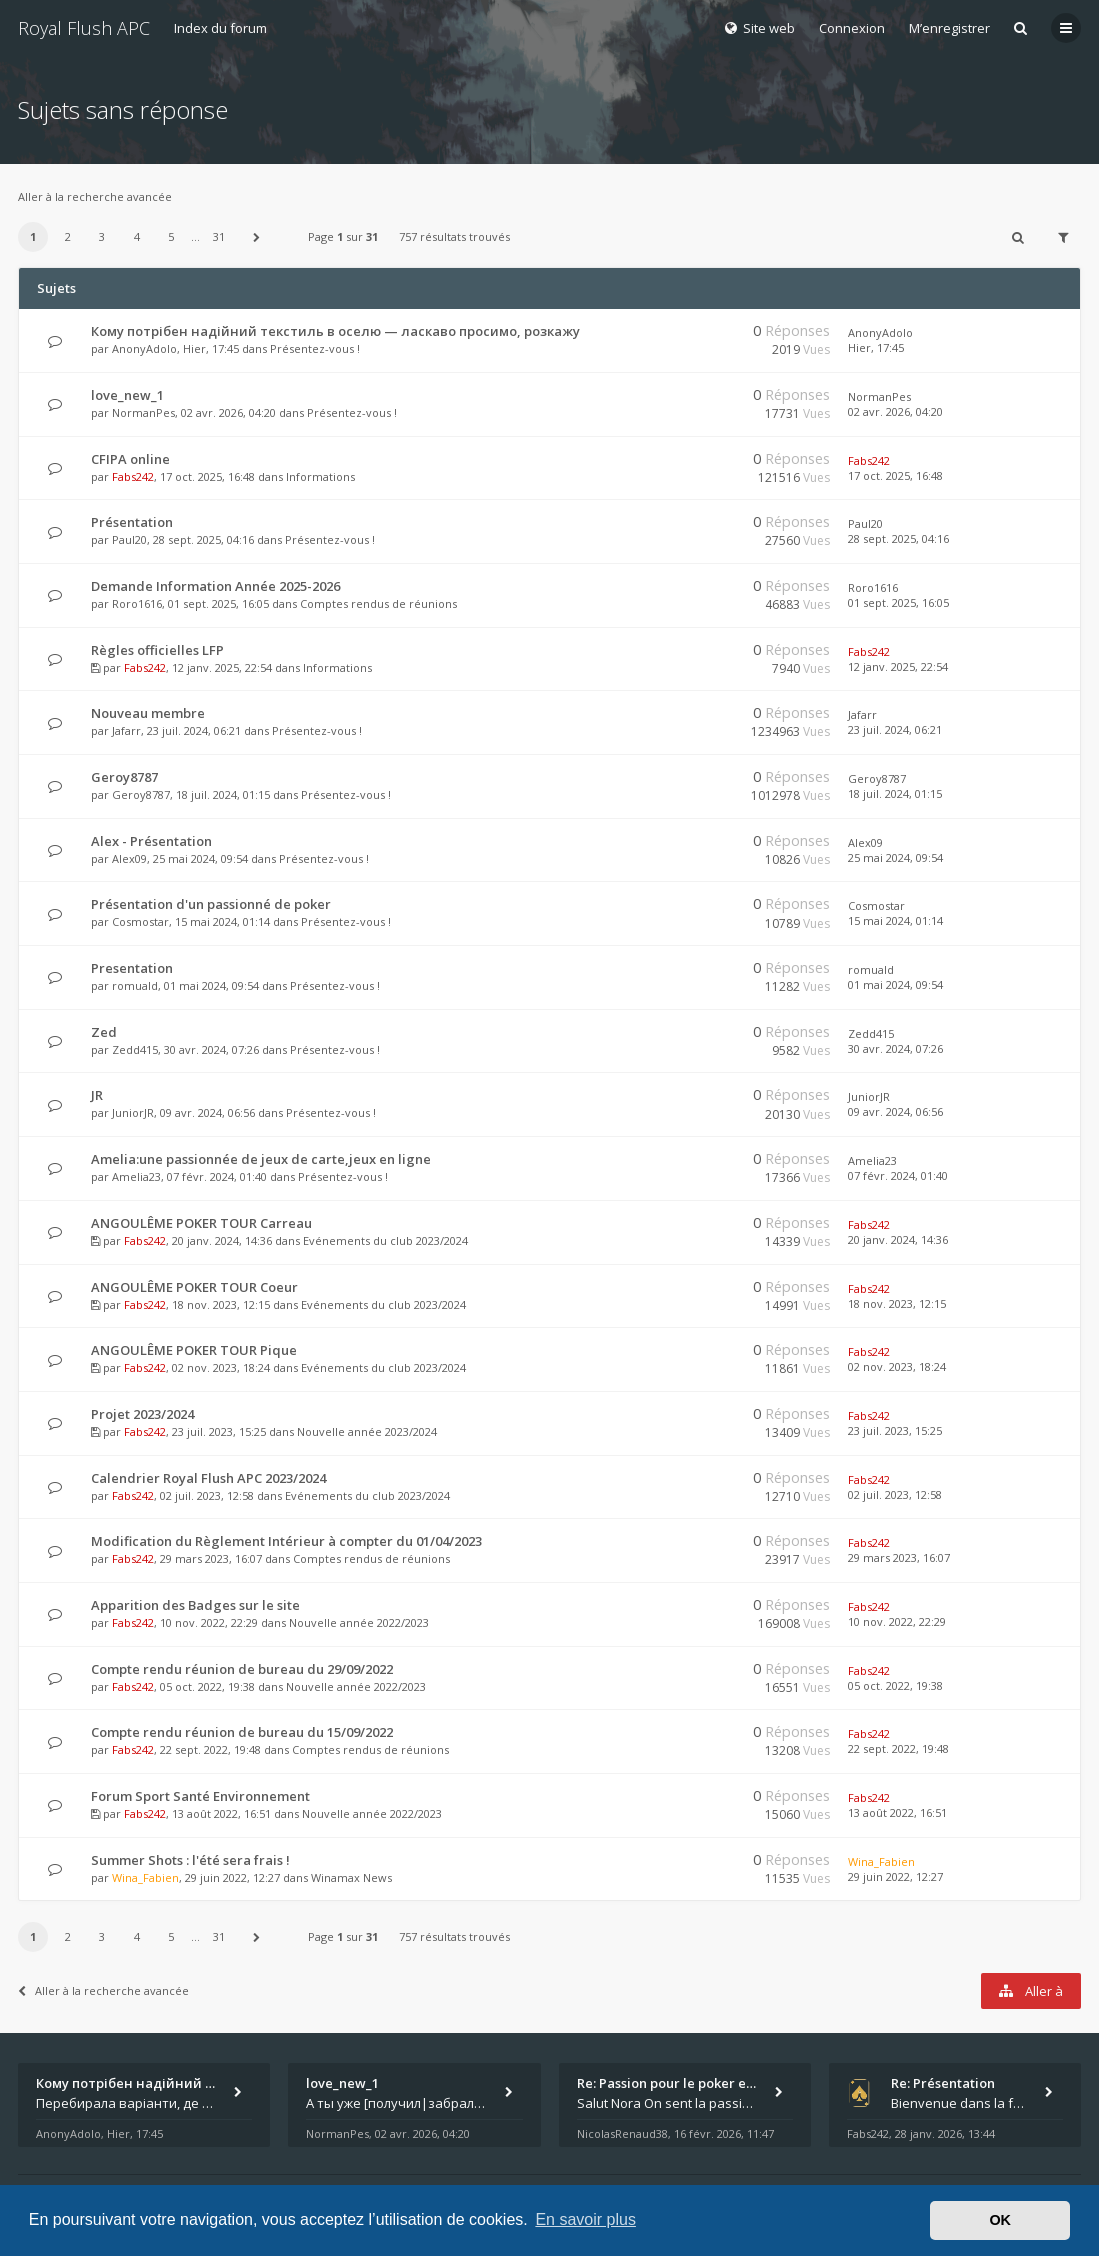 The width and height of the screenshot is (1099, 2256). What do you see at coordinates (895, 1494) in the screenshot?
I see `02 juil. 2023, 12:58` at bounding box center [895, 1494].